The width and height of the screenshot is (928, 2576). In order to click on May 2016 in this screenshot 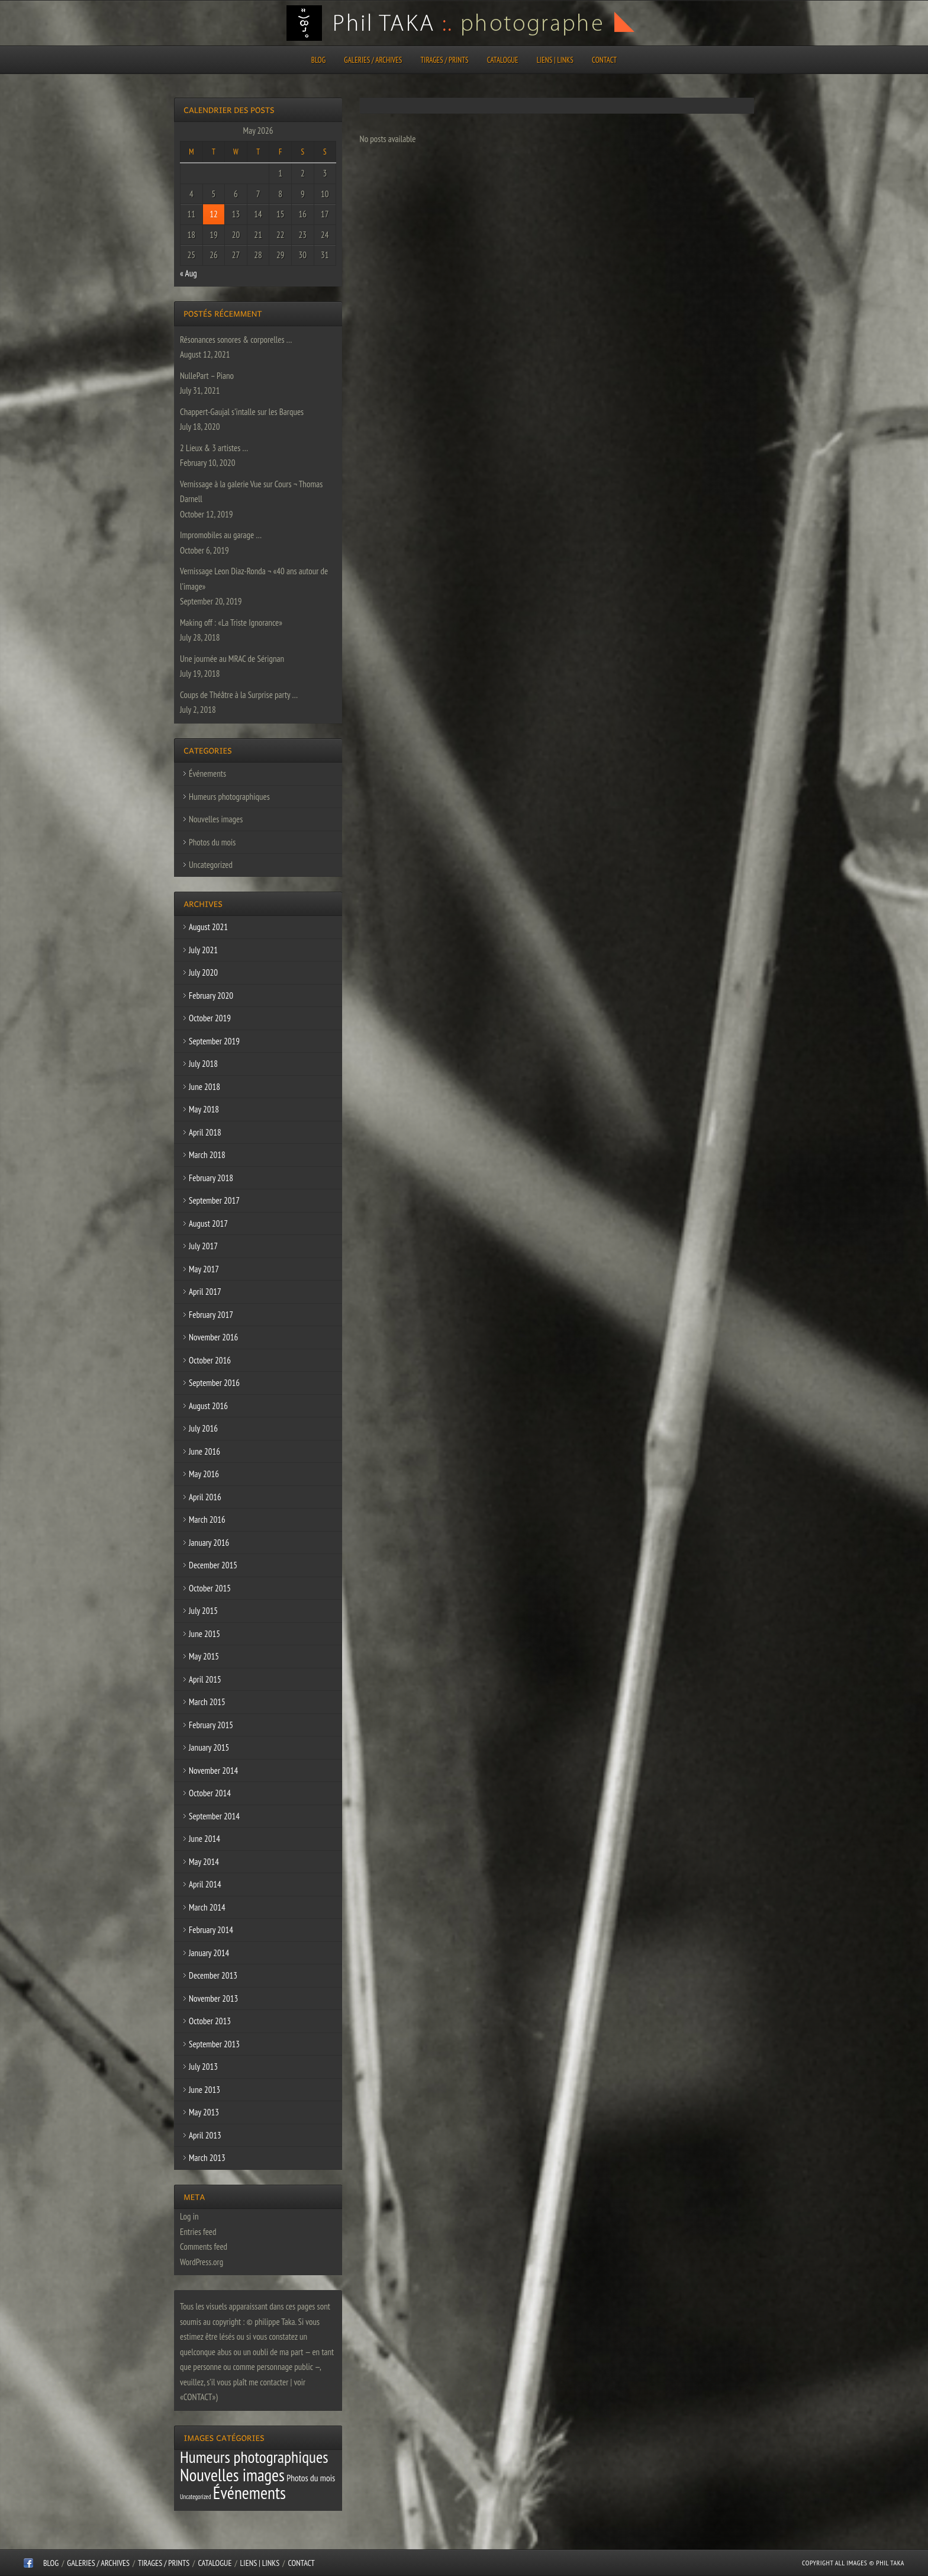, I will do `click(204, 1474)`.